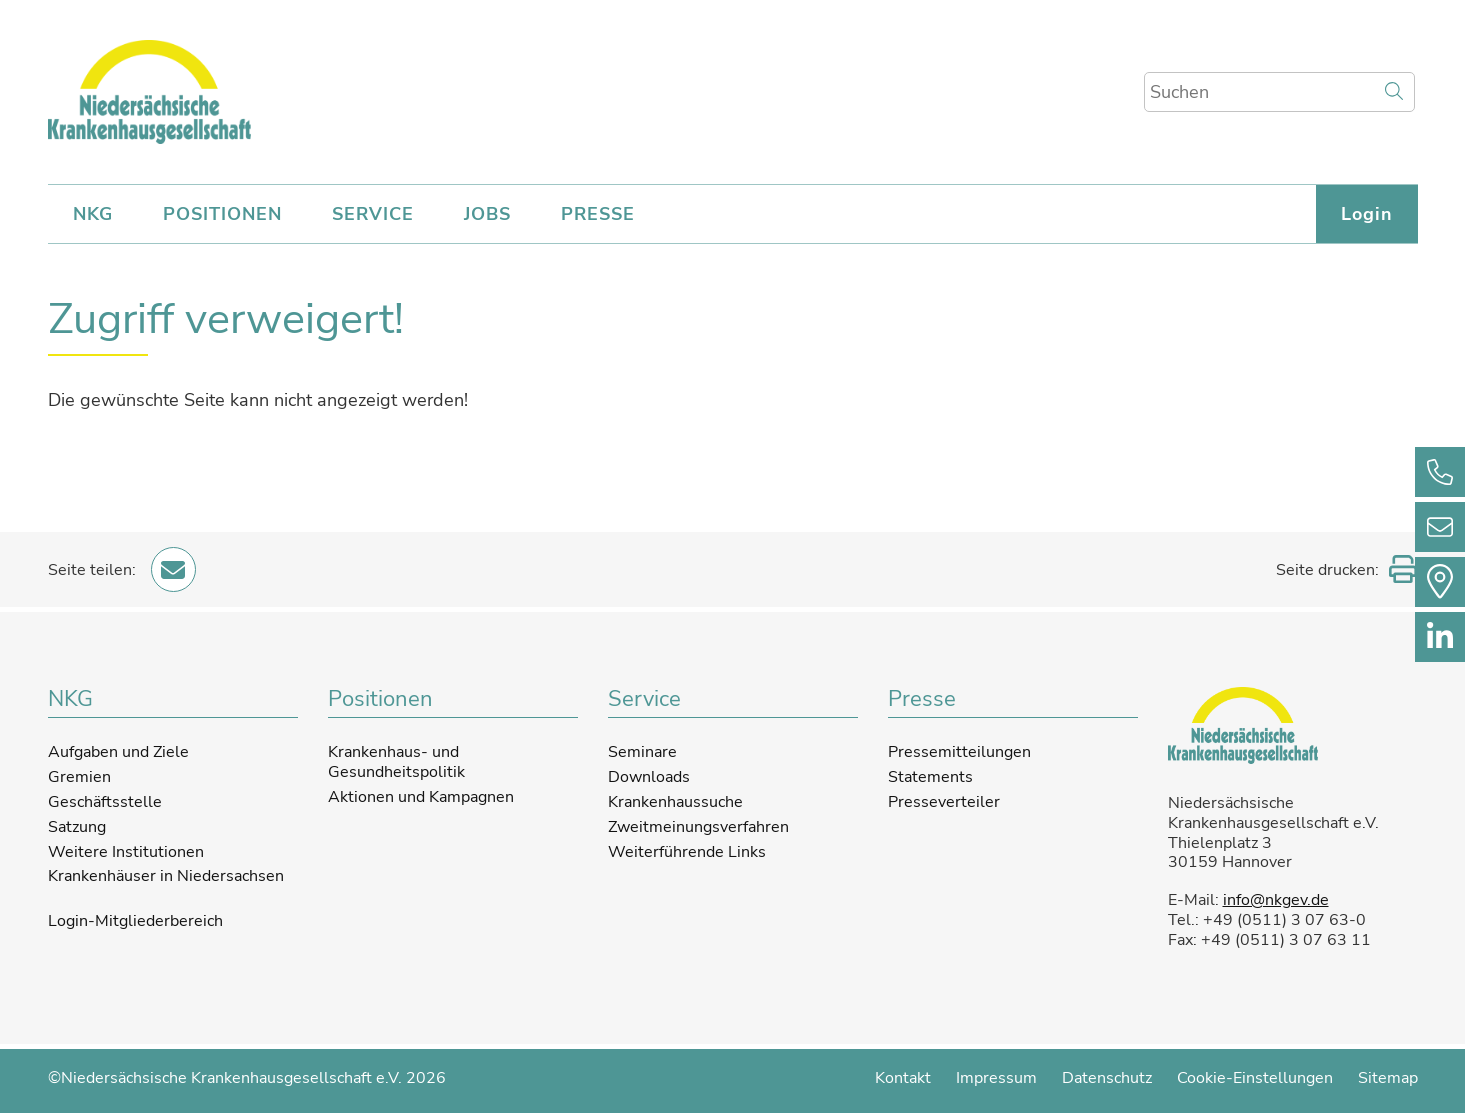 This screenshot has width=1465, height=1113. I want to click on Weiterführende Links, so click(687, 852).